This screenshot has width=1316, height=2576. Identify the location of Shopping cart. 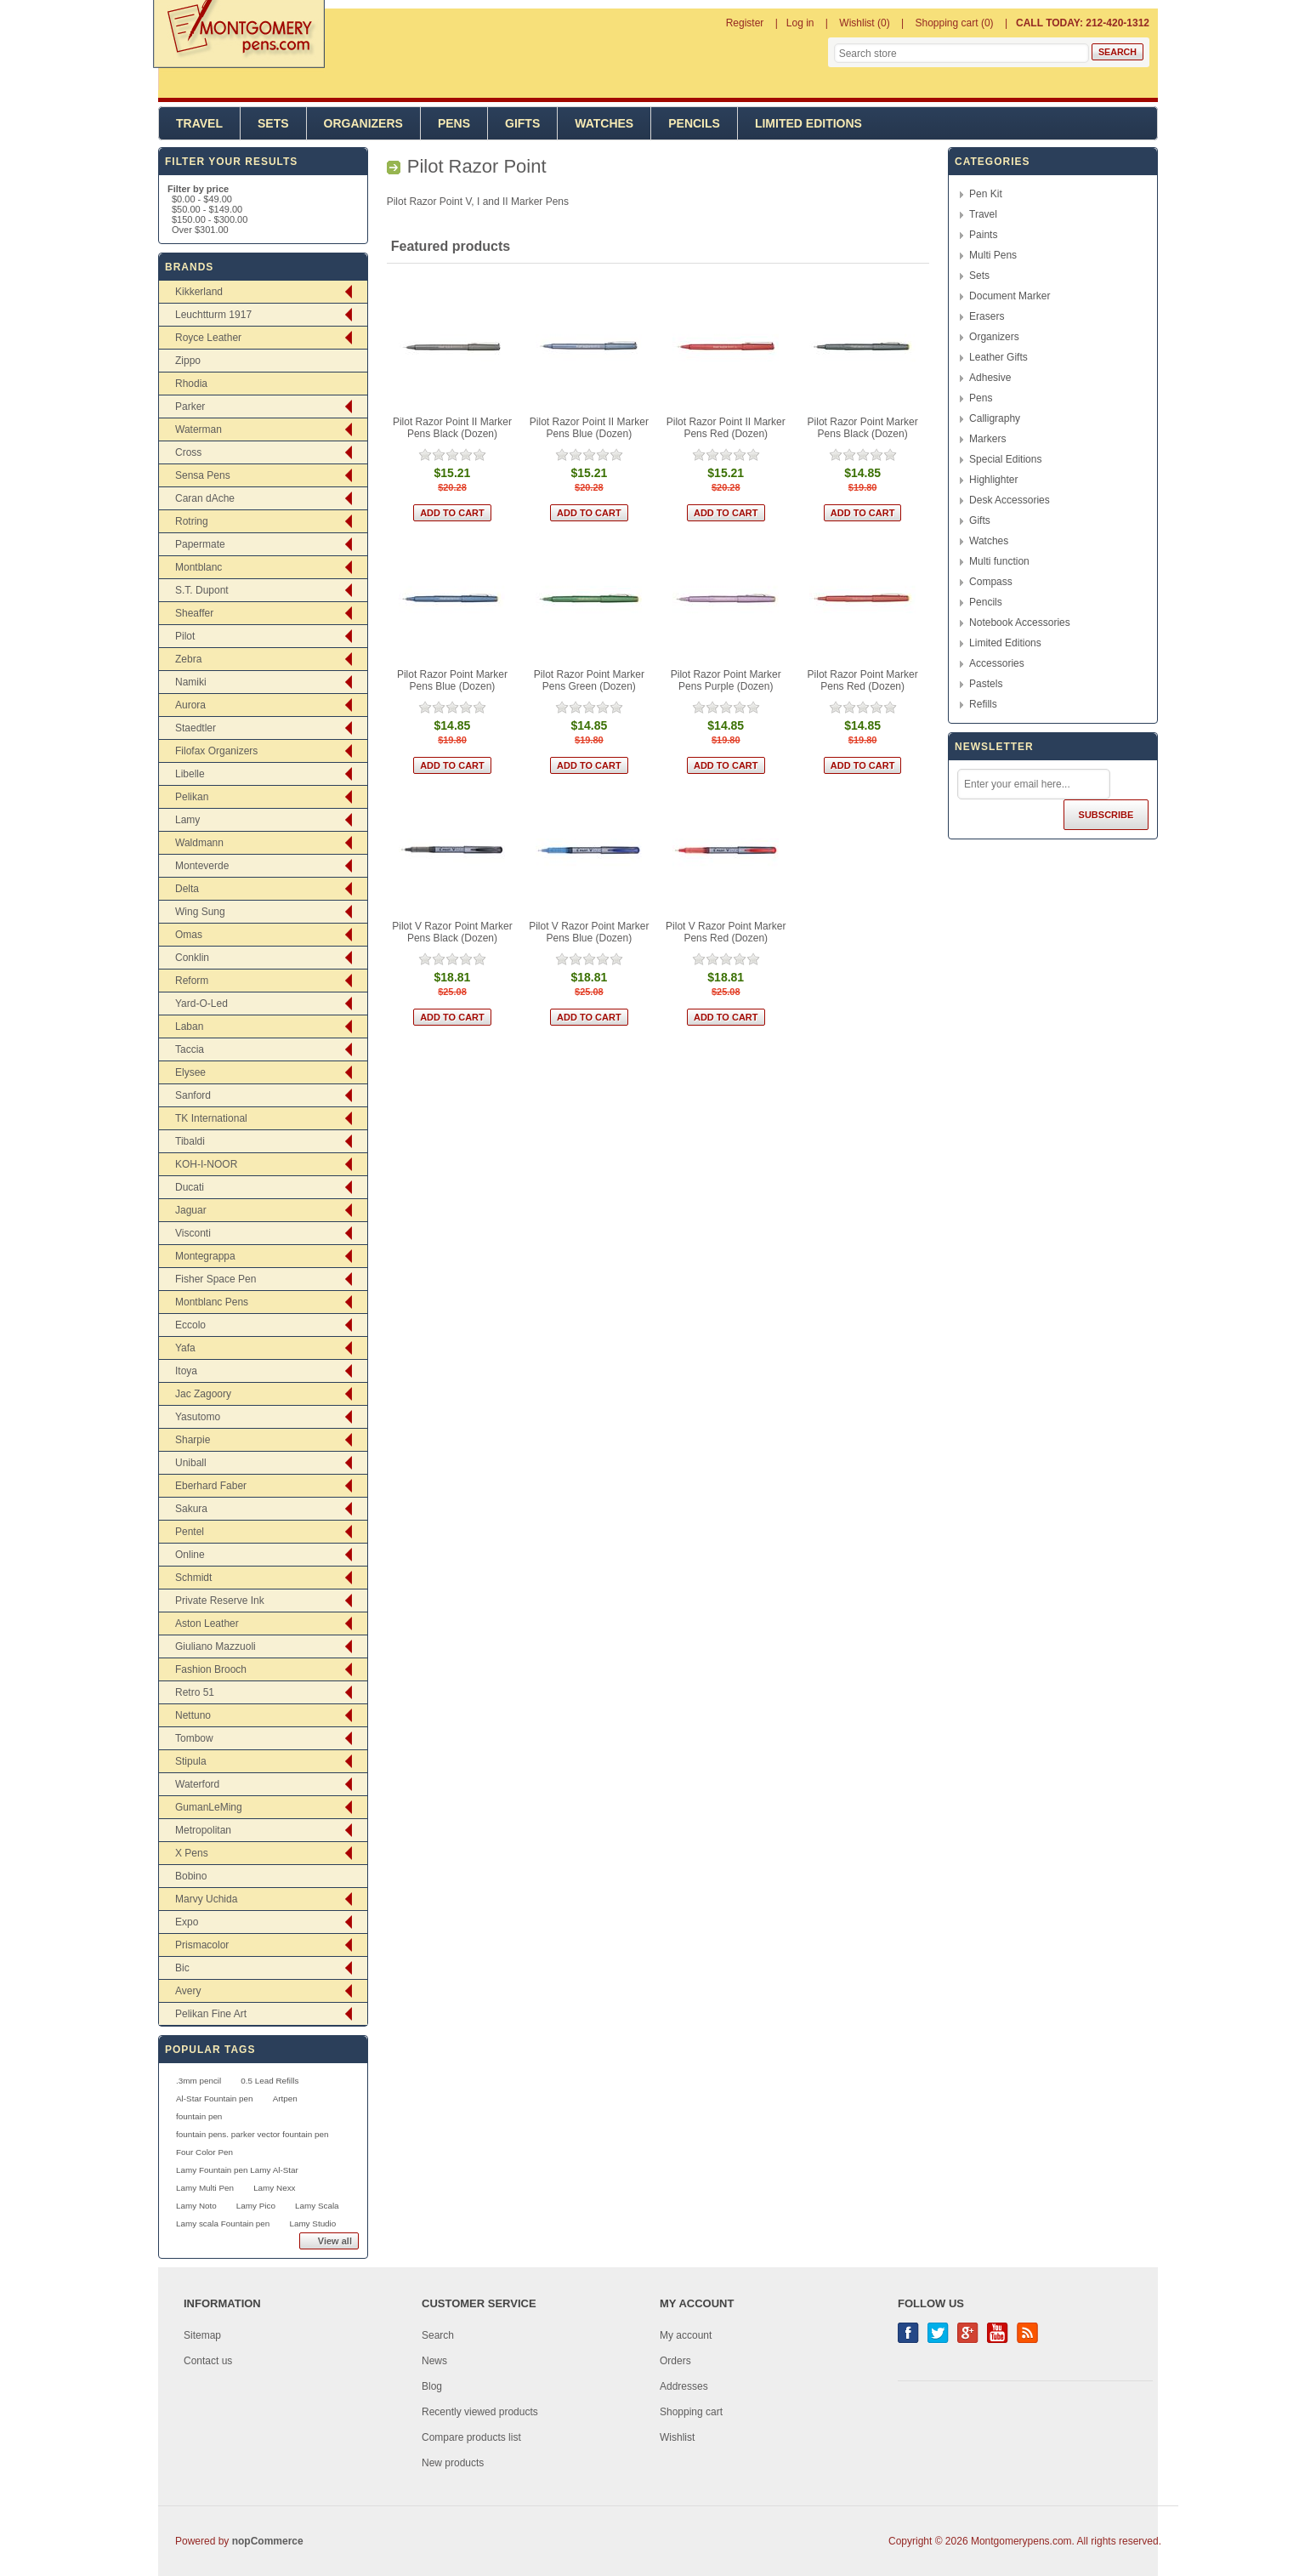
(691, 2412).